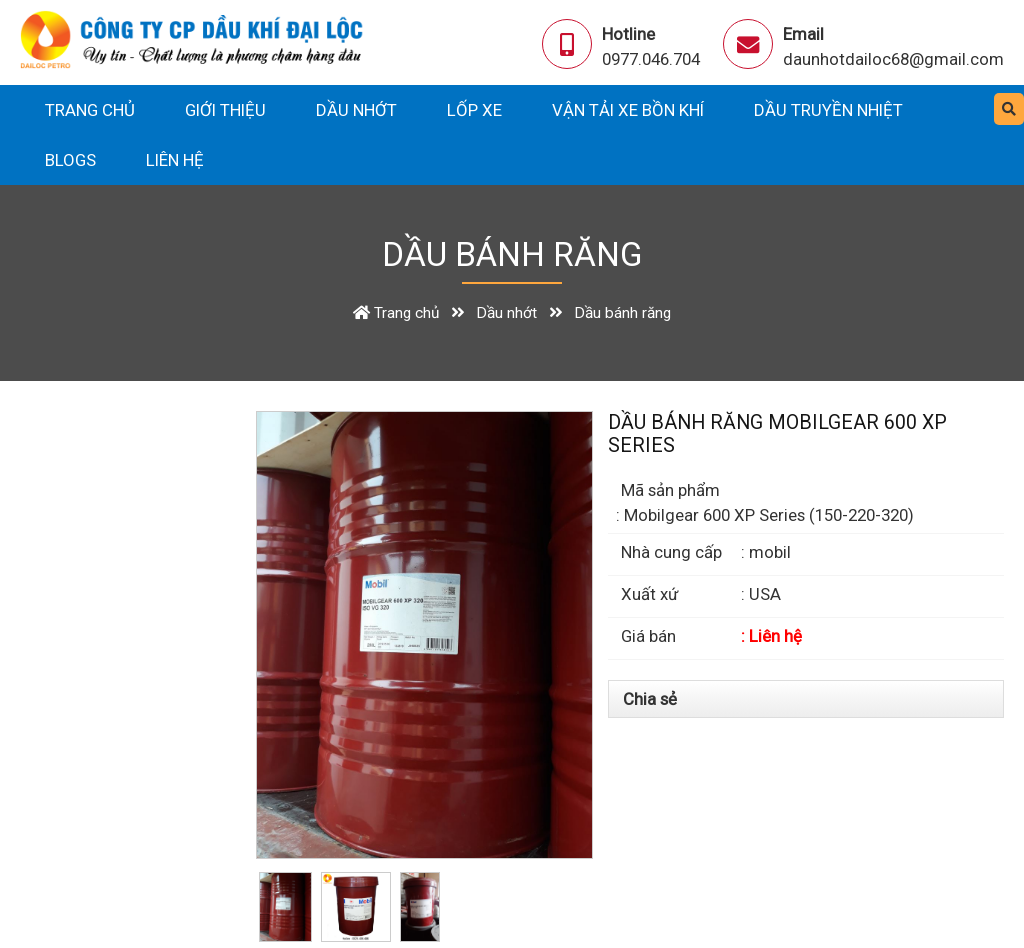 The height and width of the screenshot is (948, 1024). I want to click on Vận tải xe bồn khí, so click(628, 110).